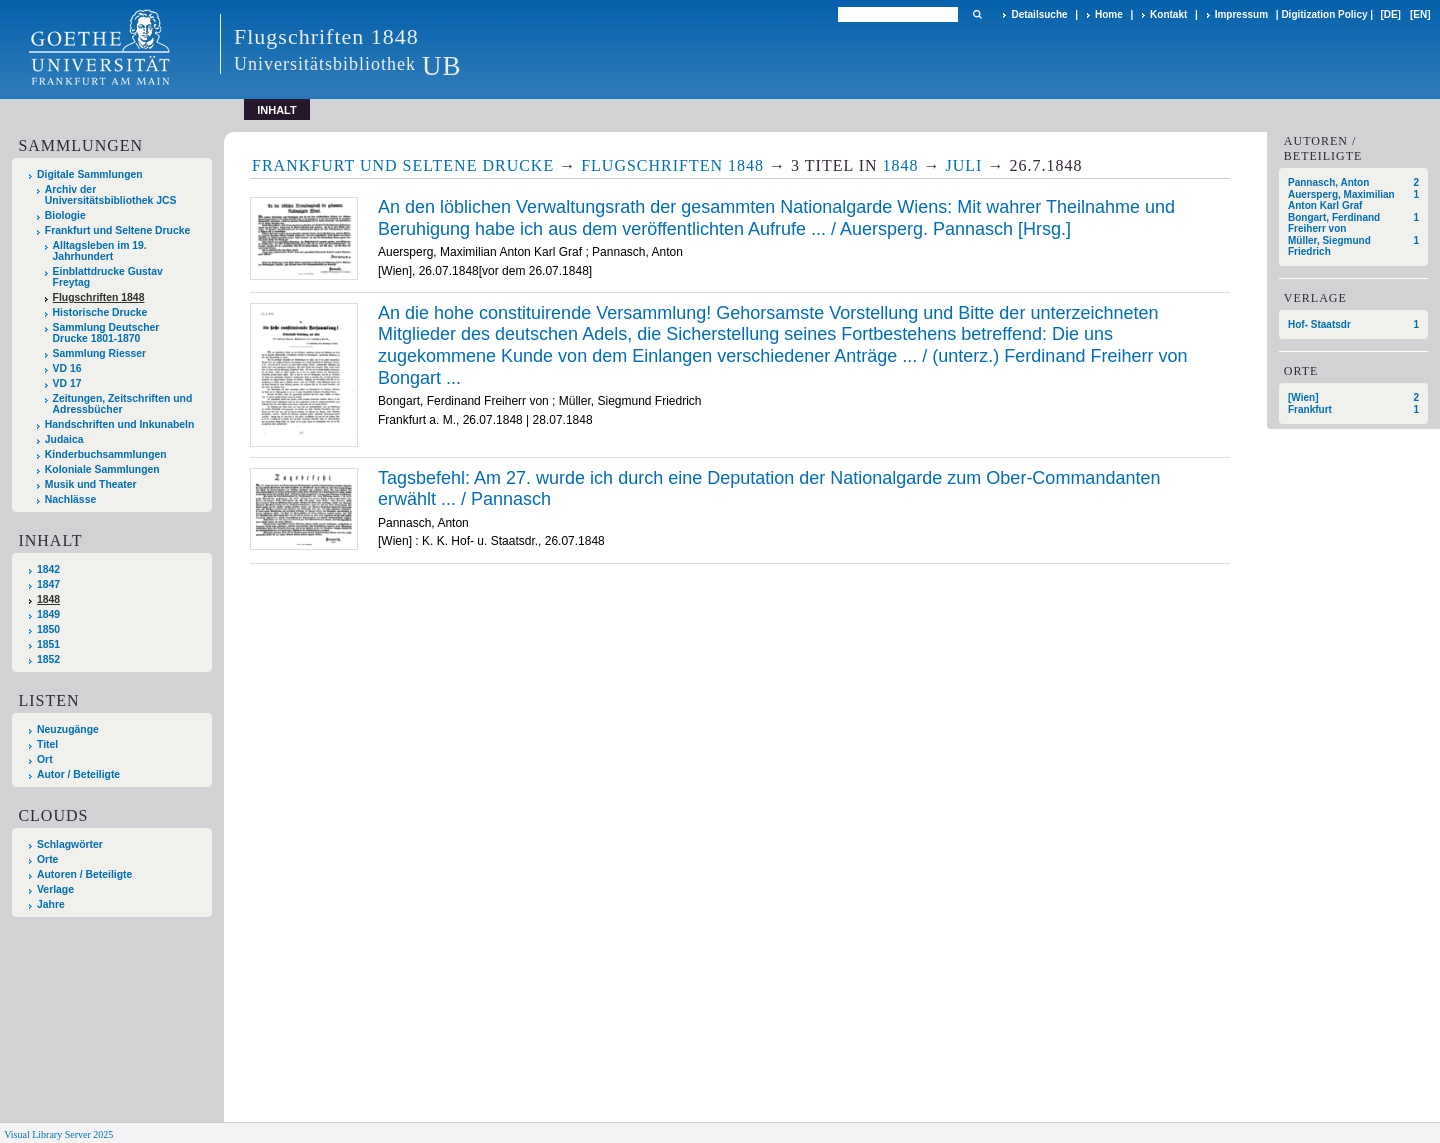 Image resolution: width=1440 pixels, height=1143 pixels. What do you see at coordinates (120, 424) in the screenshot?
I see `Handschriften und Inkunabeln` at bounding box center [120, 424].